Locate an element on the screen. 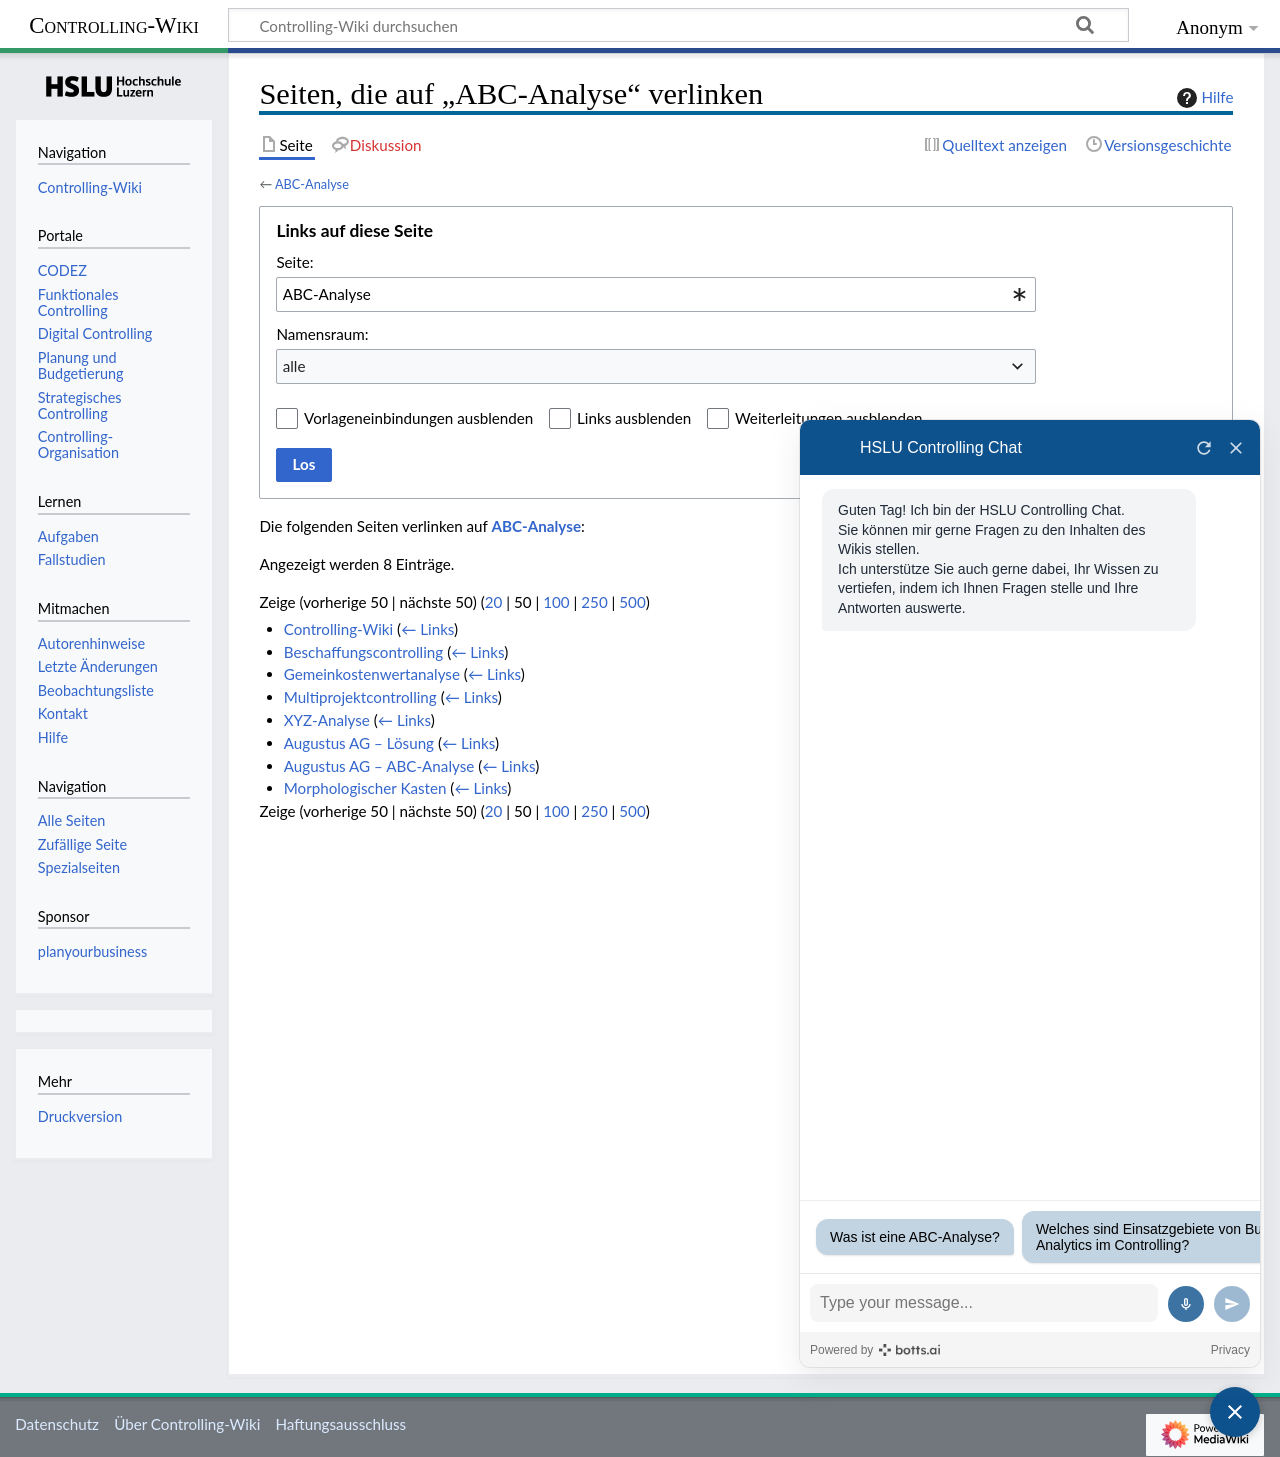 The width and height of the screenshot is (1280, 1457). [Controlling-Wiki durchsuchen] is located at coordinates (678, 25).